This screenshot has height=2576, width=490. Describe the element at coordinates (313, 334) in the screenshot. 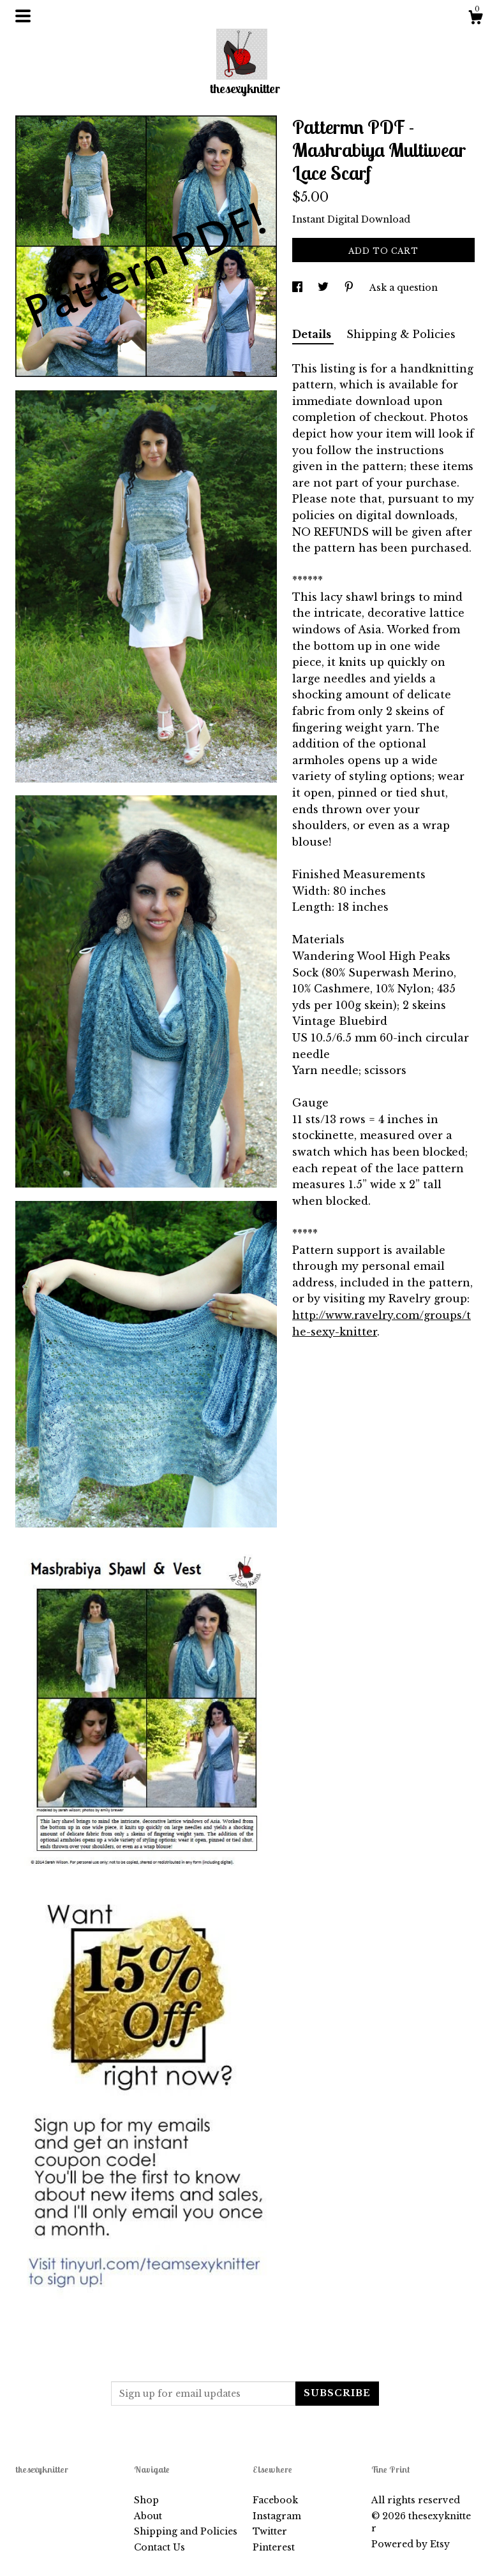

I see `Details` at that location.